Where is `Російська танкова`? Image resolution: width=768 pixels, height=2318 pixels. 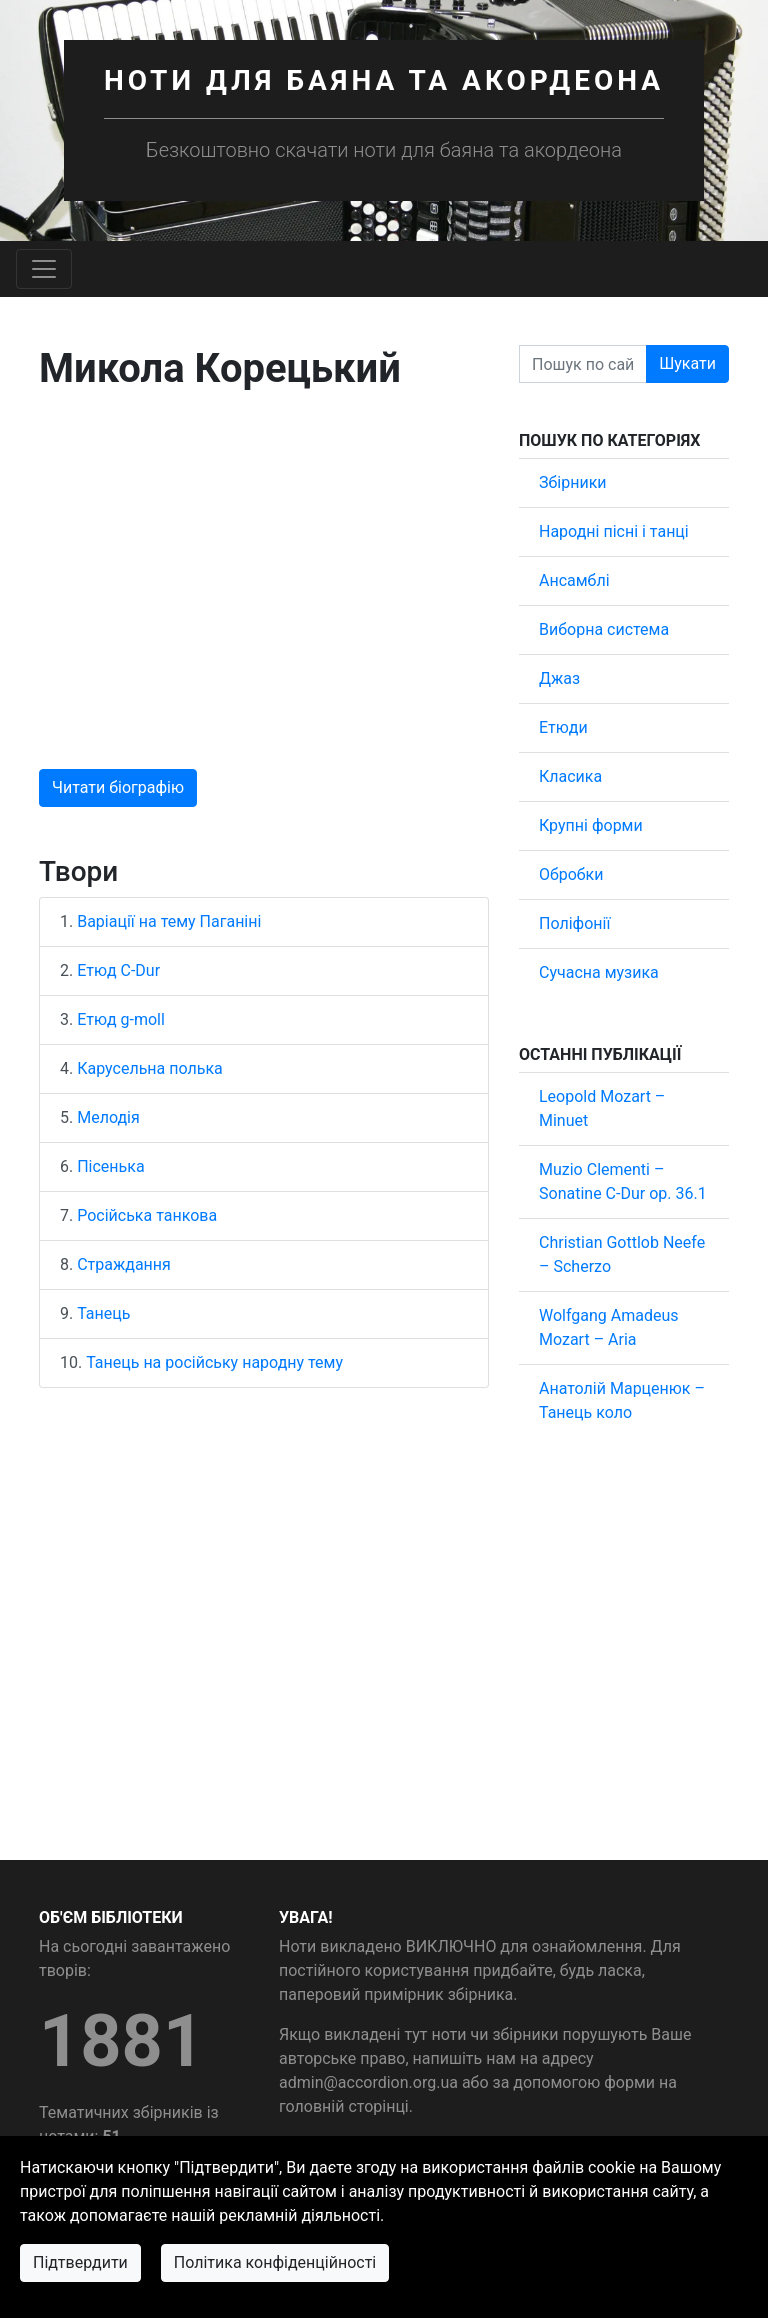 Російська танкова is located at coordinates (147, 1215).